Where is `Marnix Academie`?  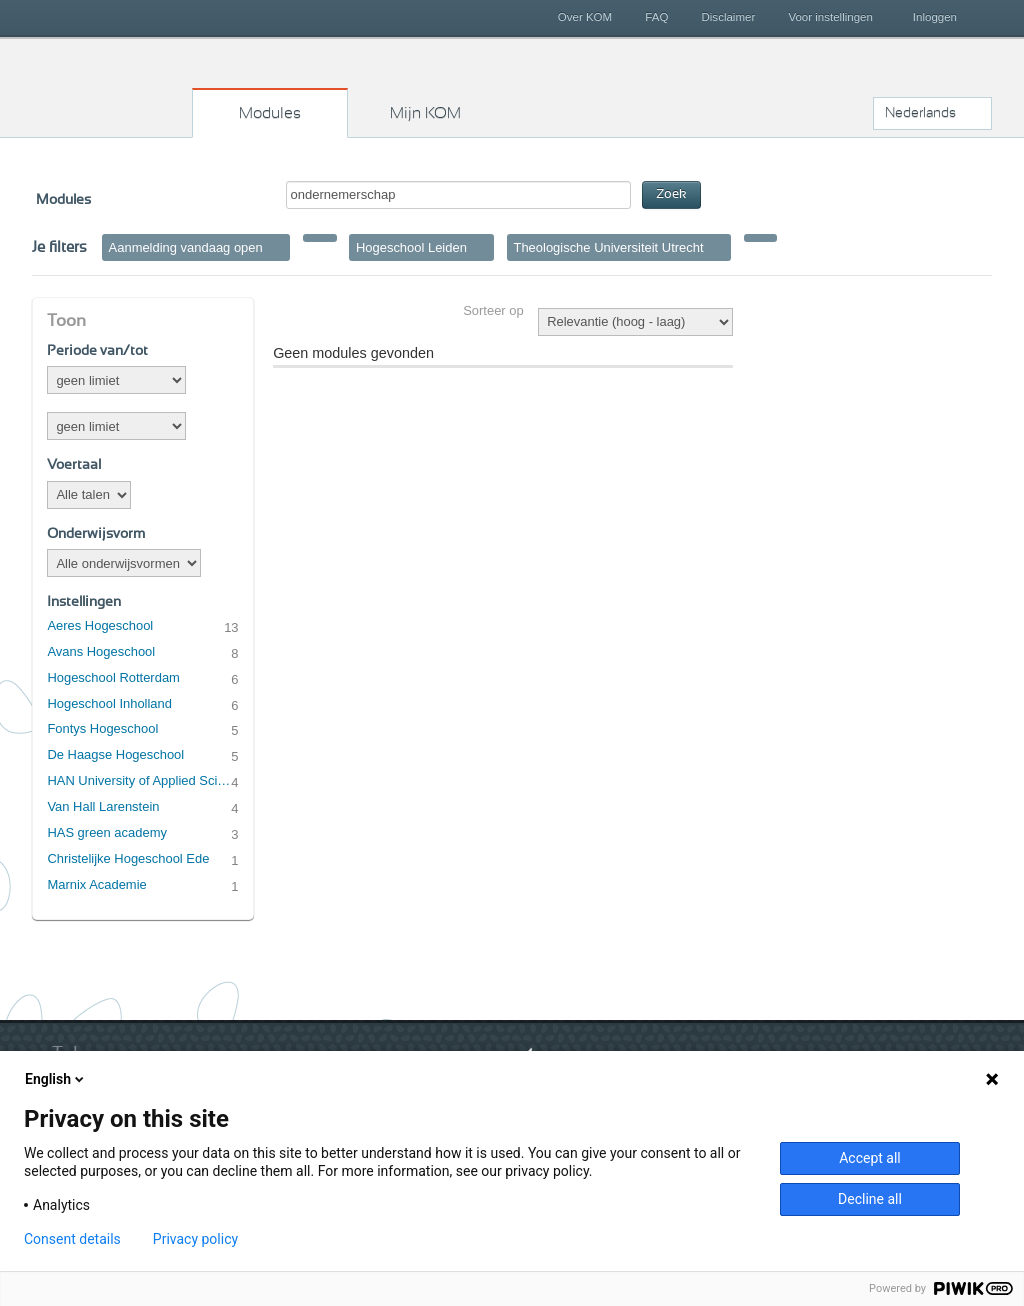
Marnix Academie is located at coordinates (96, 884).